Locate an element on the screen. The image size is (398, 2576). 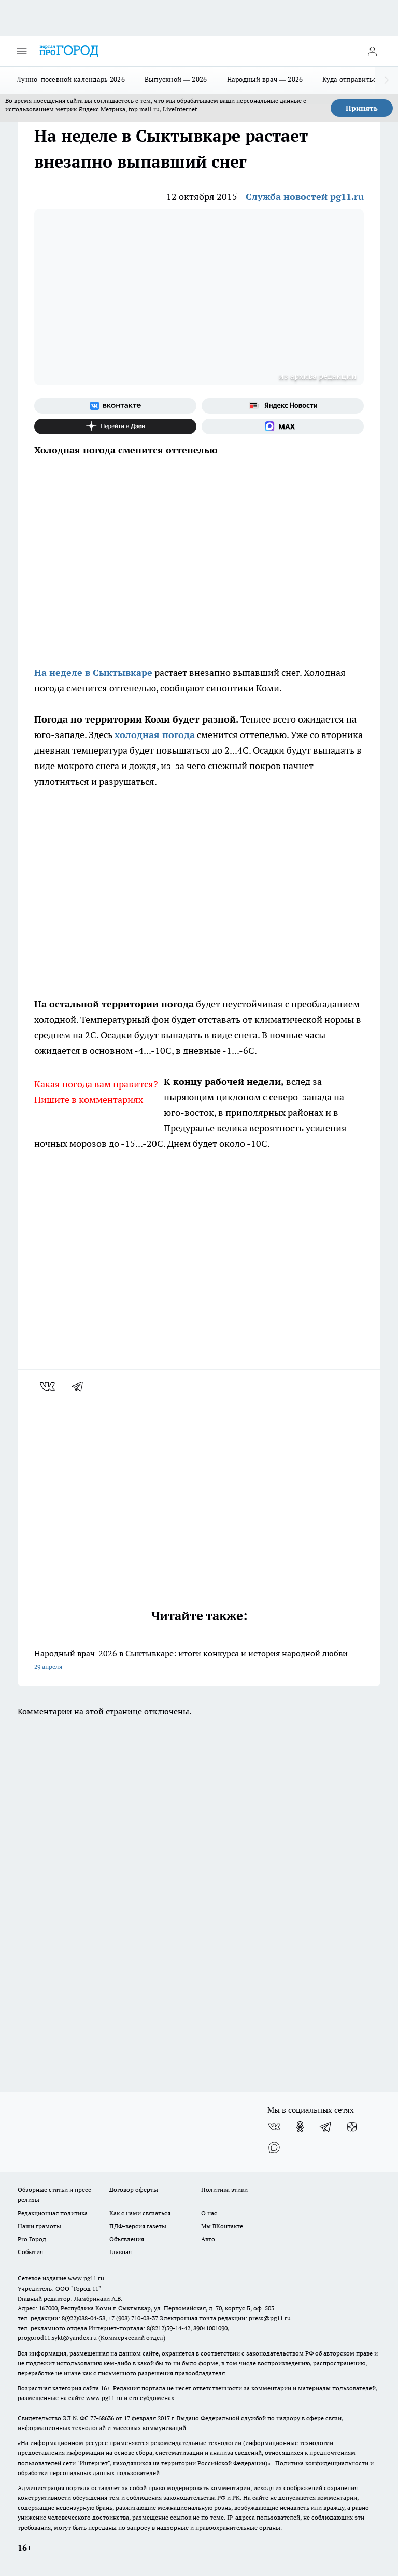
холодная погода is located at coordinates (155, 735).